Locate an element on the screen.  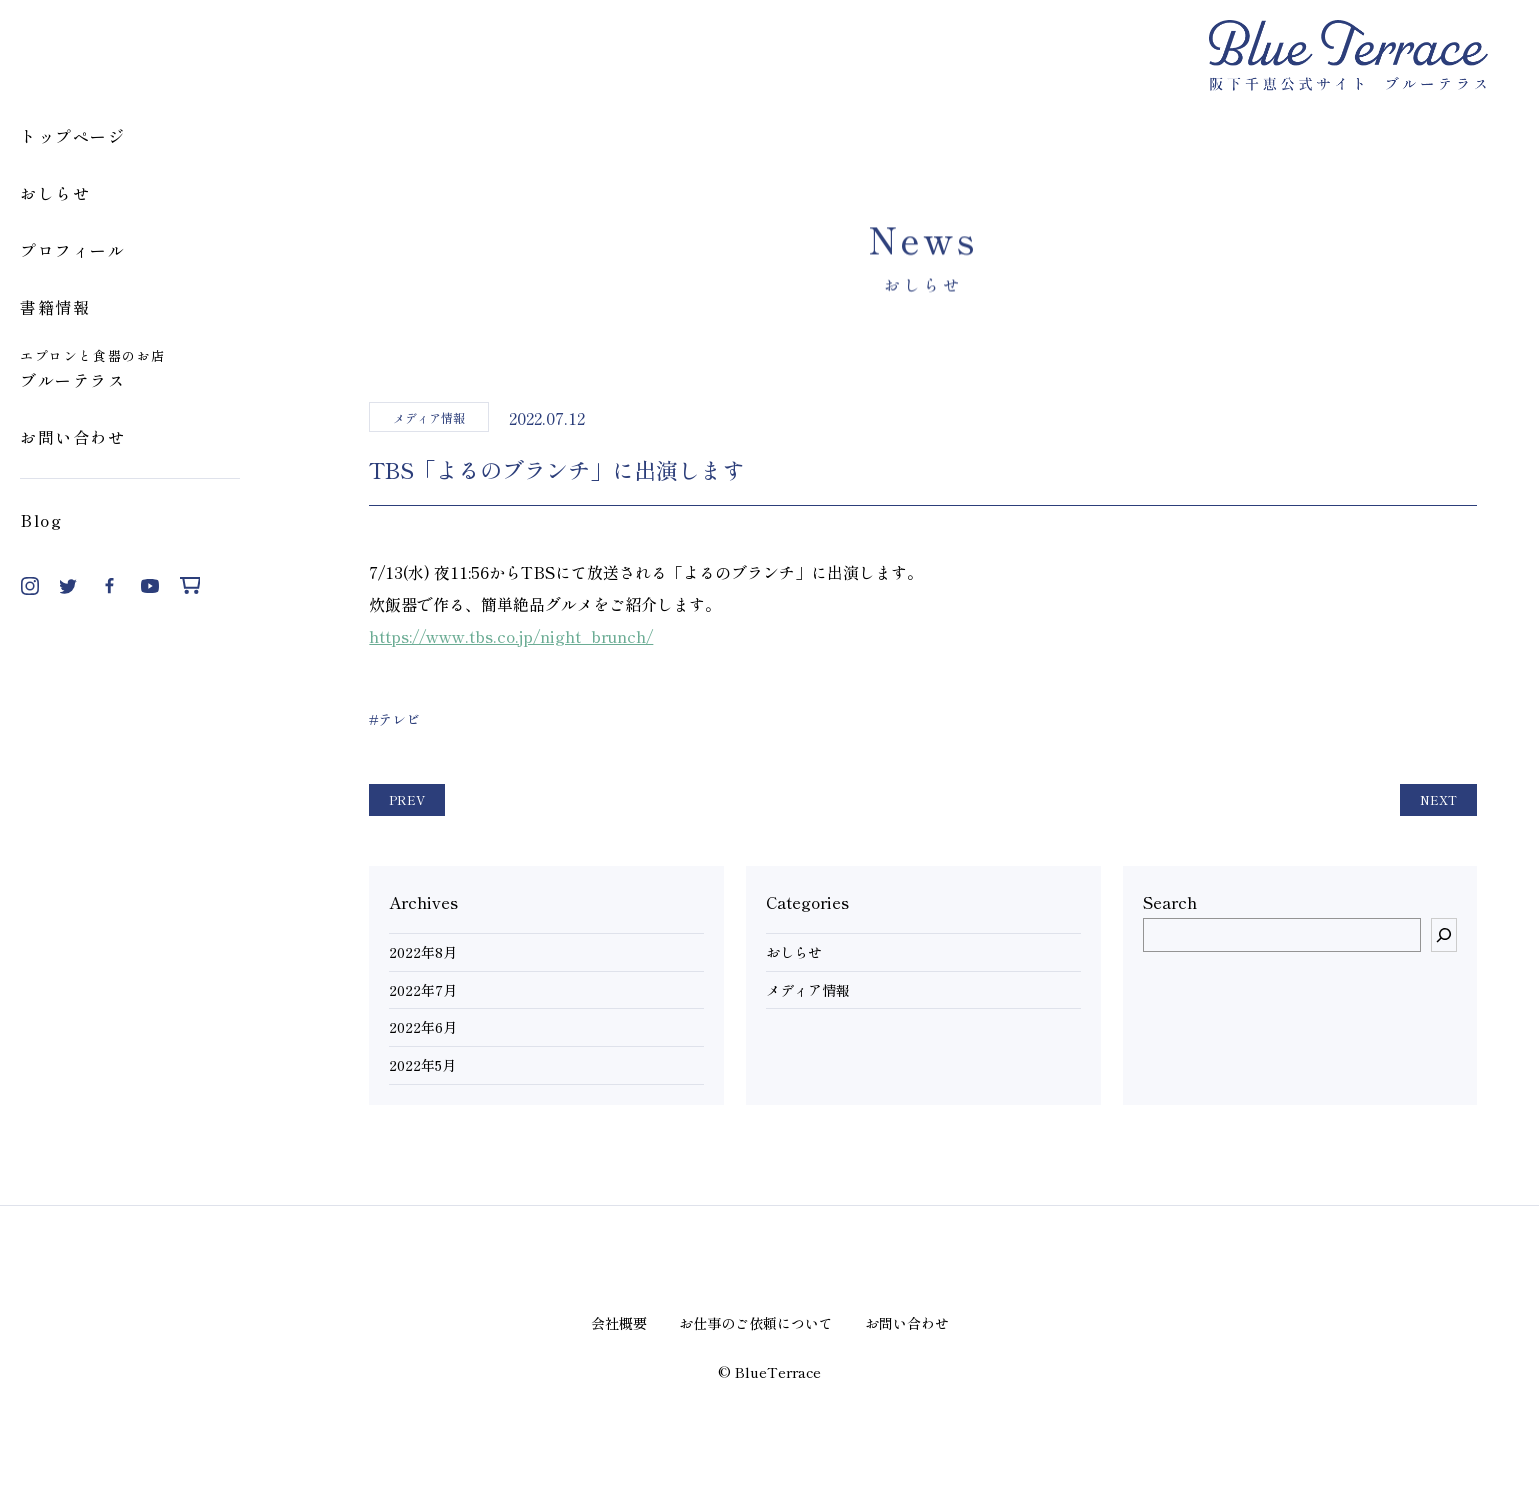
メディア情報 is located at coordinates (808, 990).